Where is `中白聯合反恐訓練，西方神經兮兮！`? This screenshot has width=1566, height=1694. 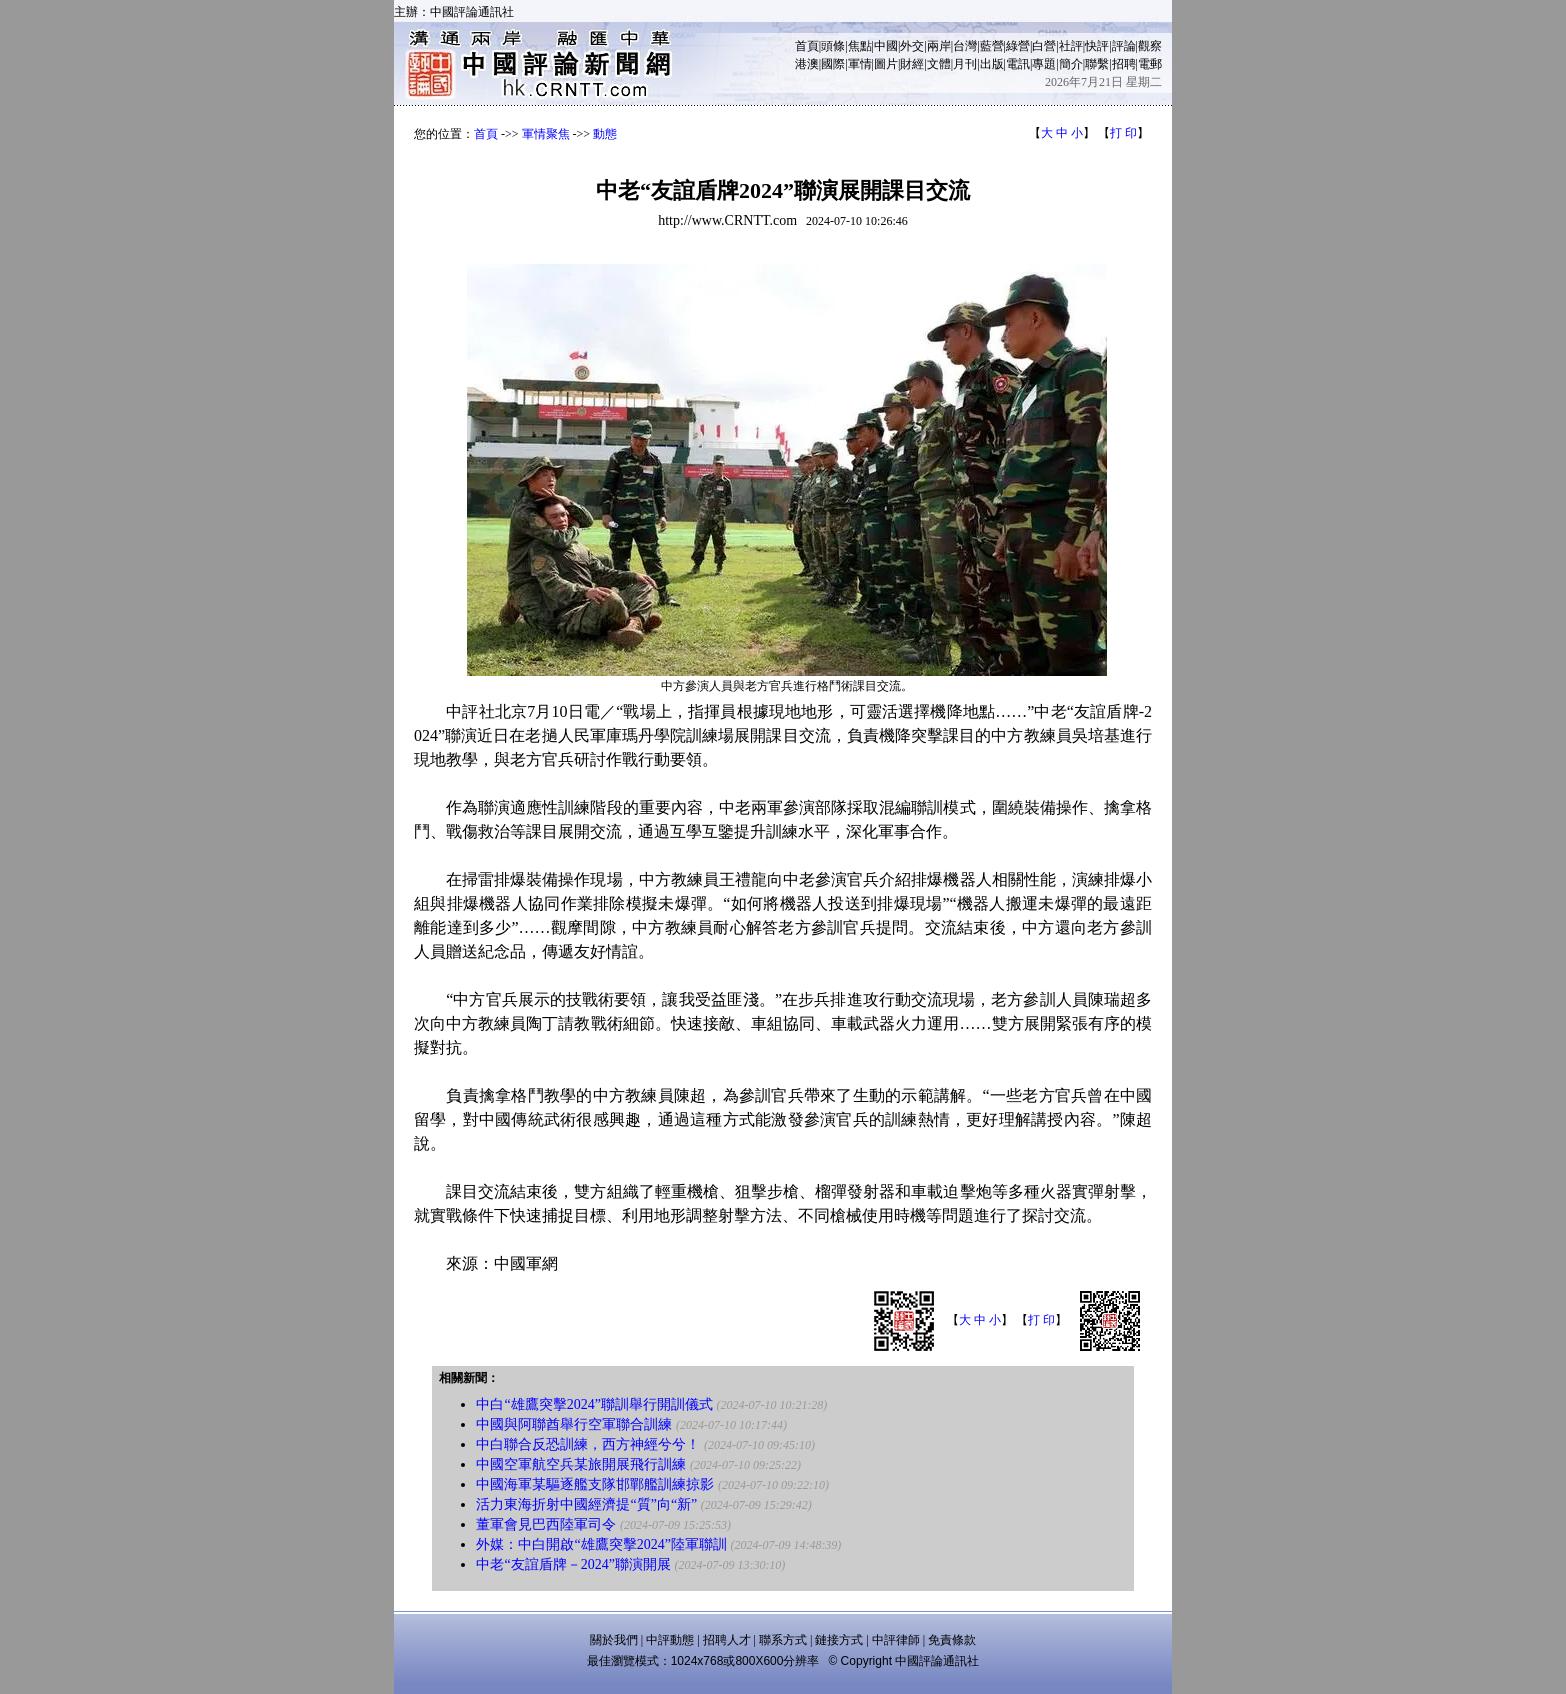
中白聯合反恐訓練，西方神經兮兮！ is located at coordinates (588, 1444).